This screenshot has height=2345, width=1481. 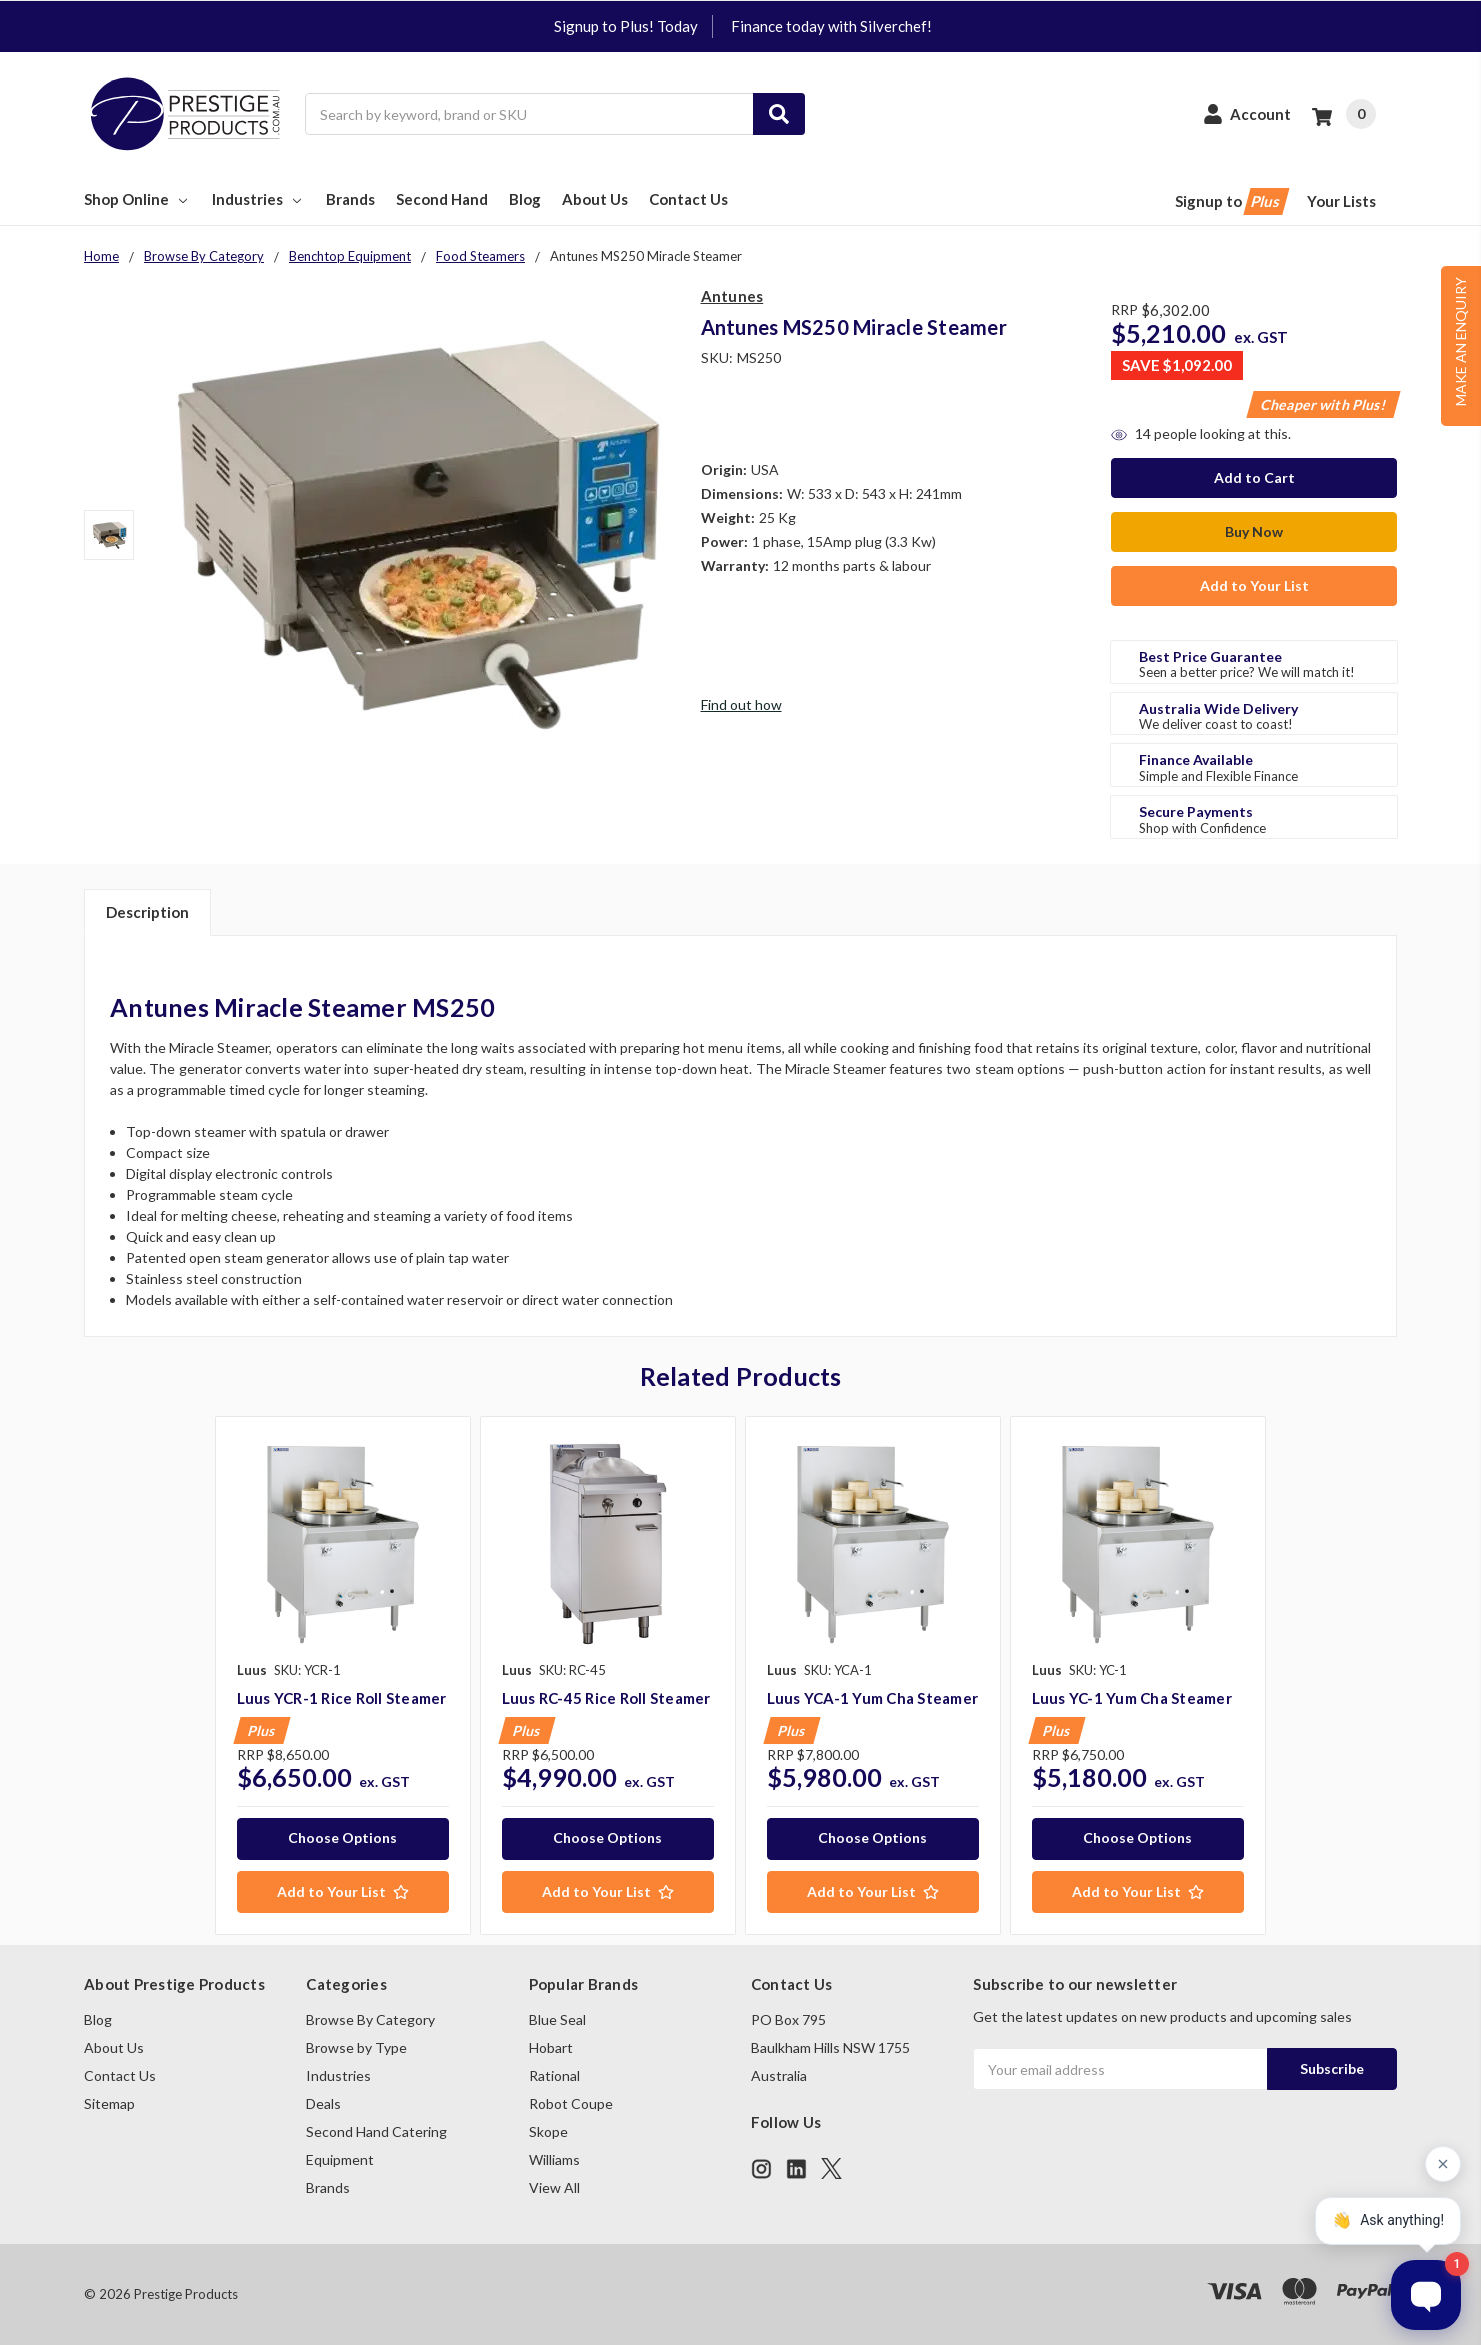 What do you see at coordinates (343, 1892) in the screenshot?
I see `[Add to Your List]` at bounding box center [343, 1892].